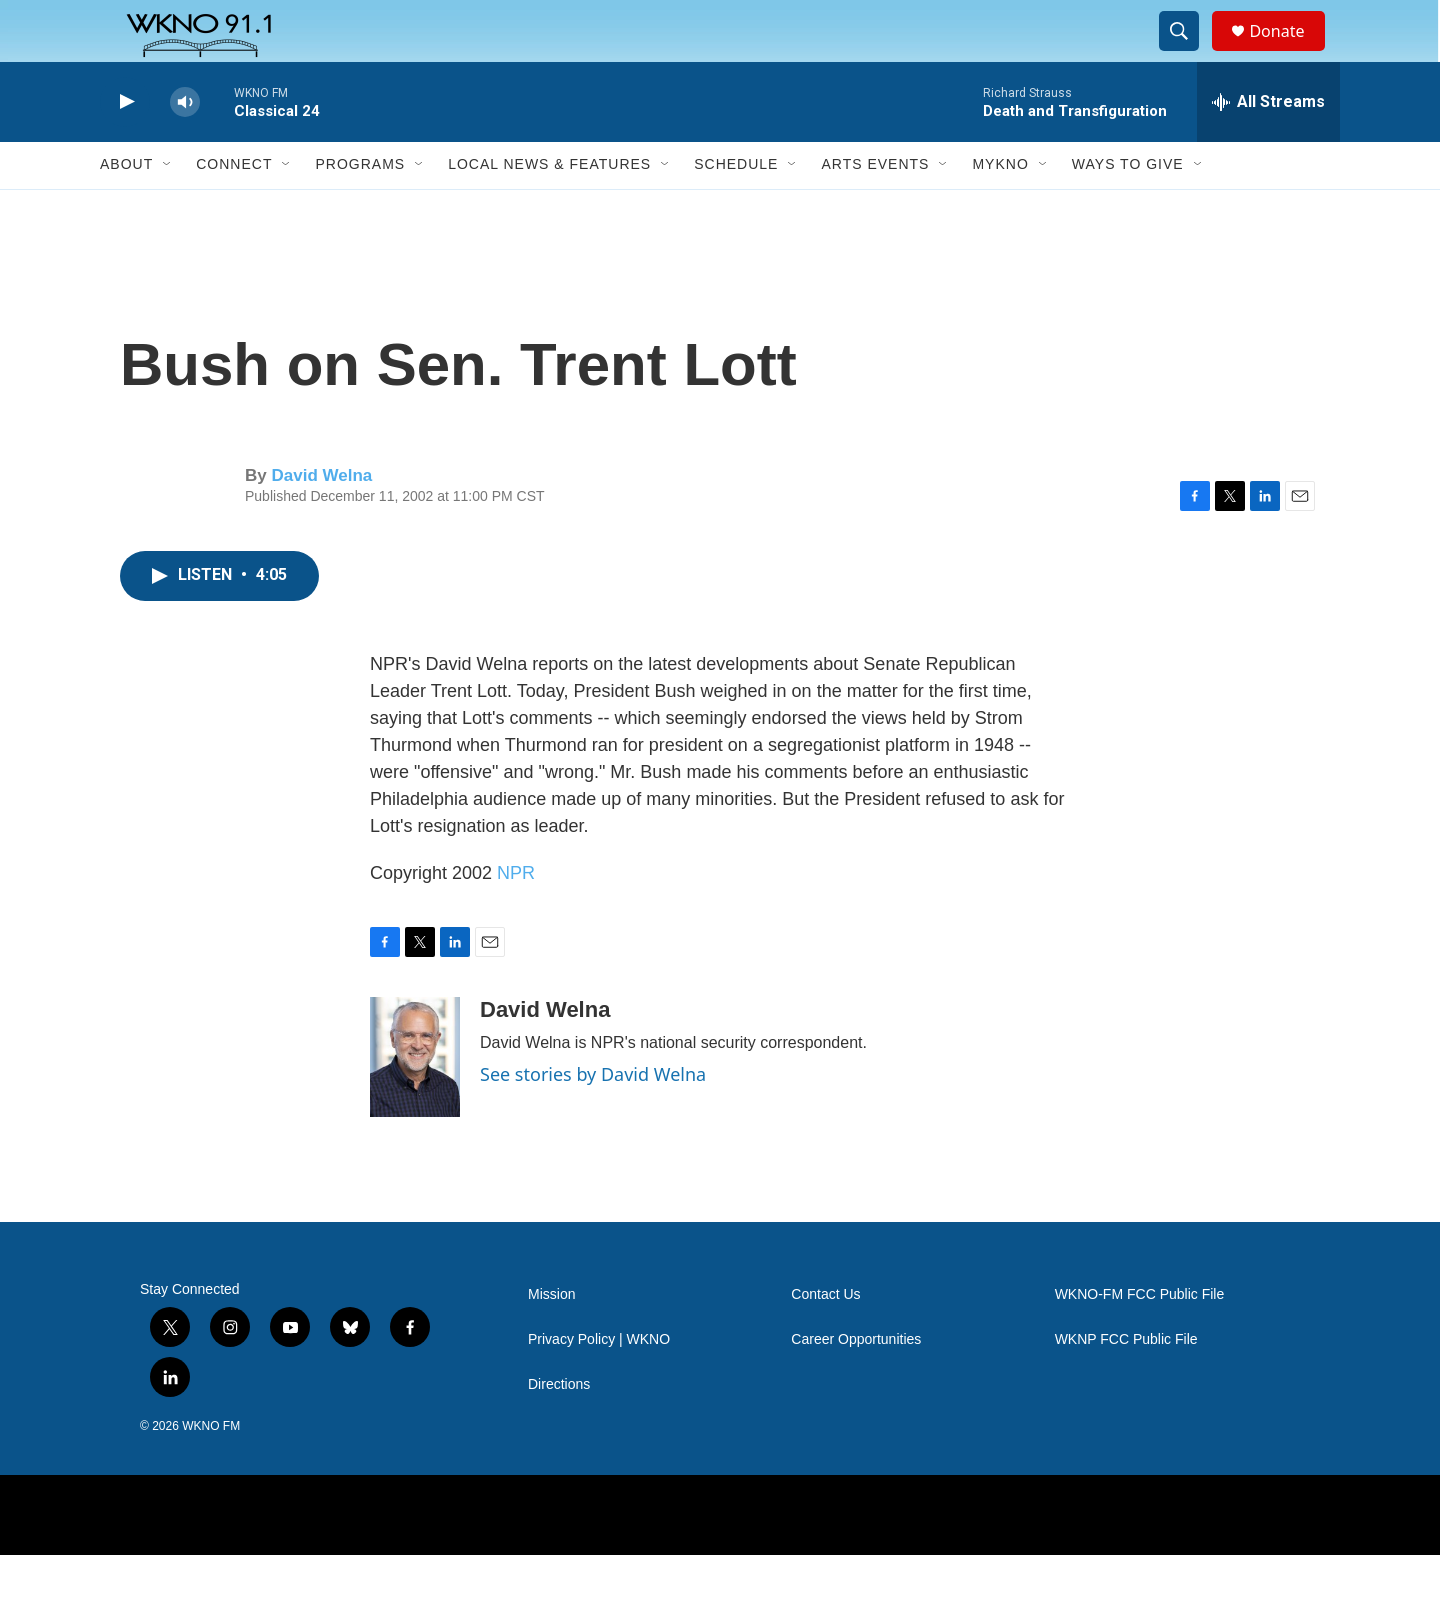 This screenshot has width=1440, height=1599. What do you see at coordinates (1000, 208) in the screenshot?
I see `MyKNO` at bounding box center [1000, 208].